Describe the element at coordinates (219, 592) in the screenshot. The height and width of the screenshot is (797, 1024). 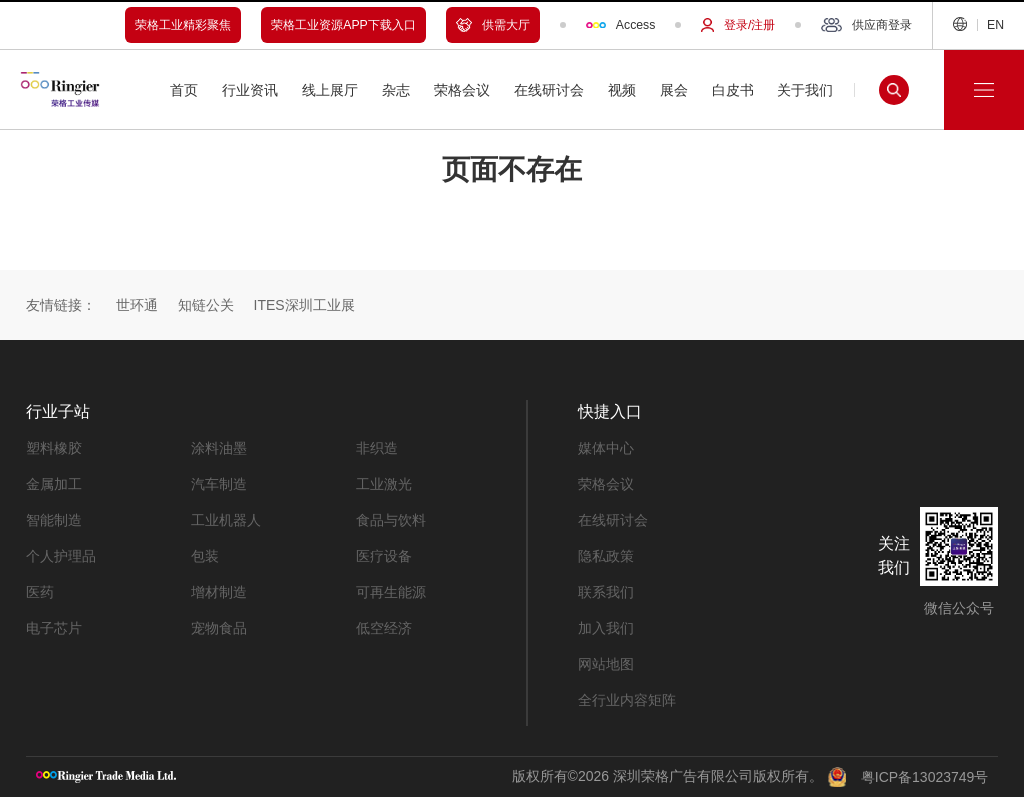
I see `增材制造` at that location.